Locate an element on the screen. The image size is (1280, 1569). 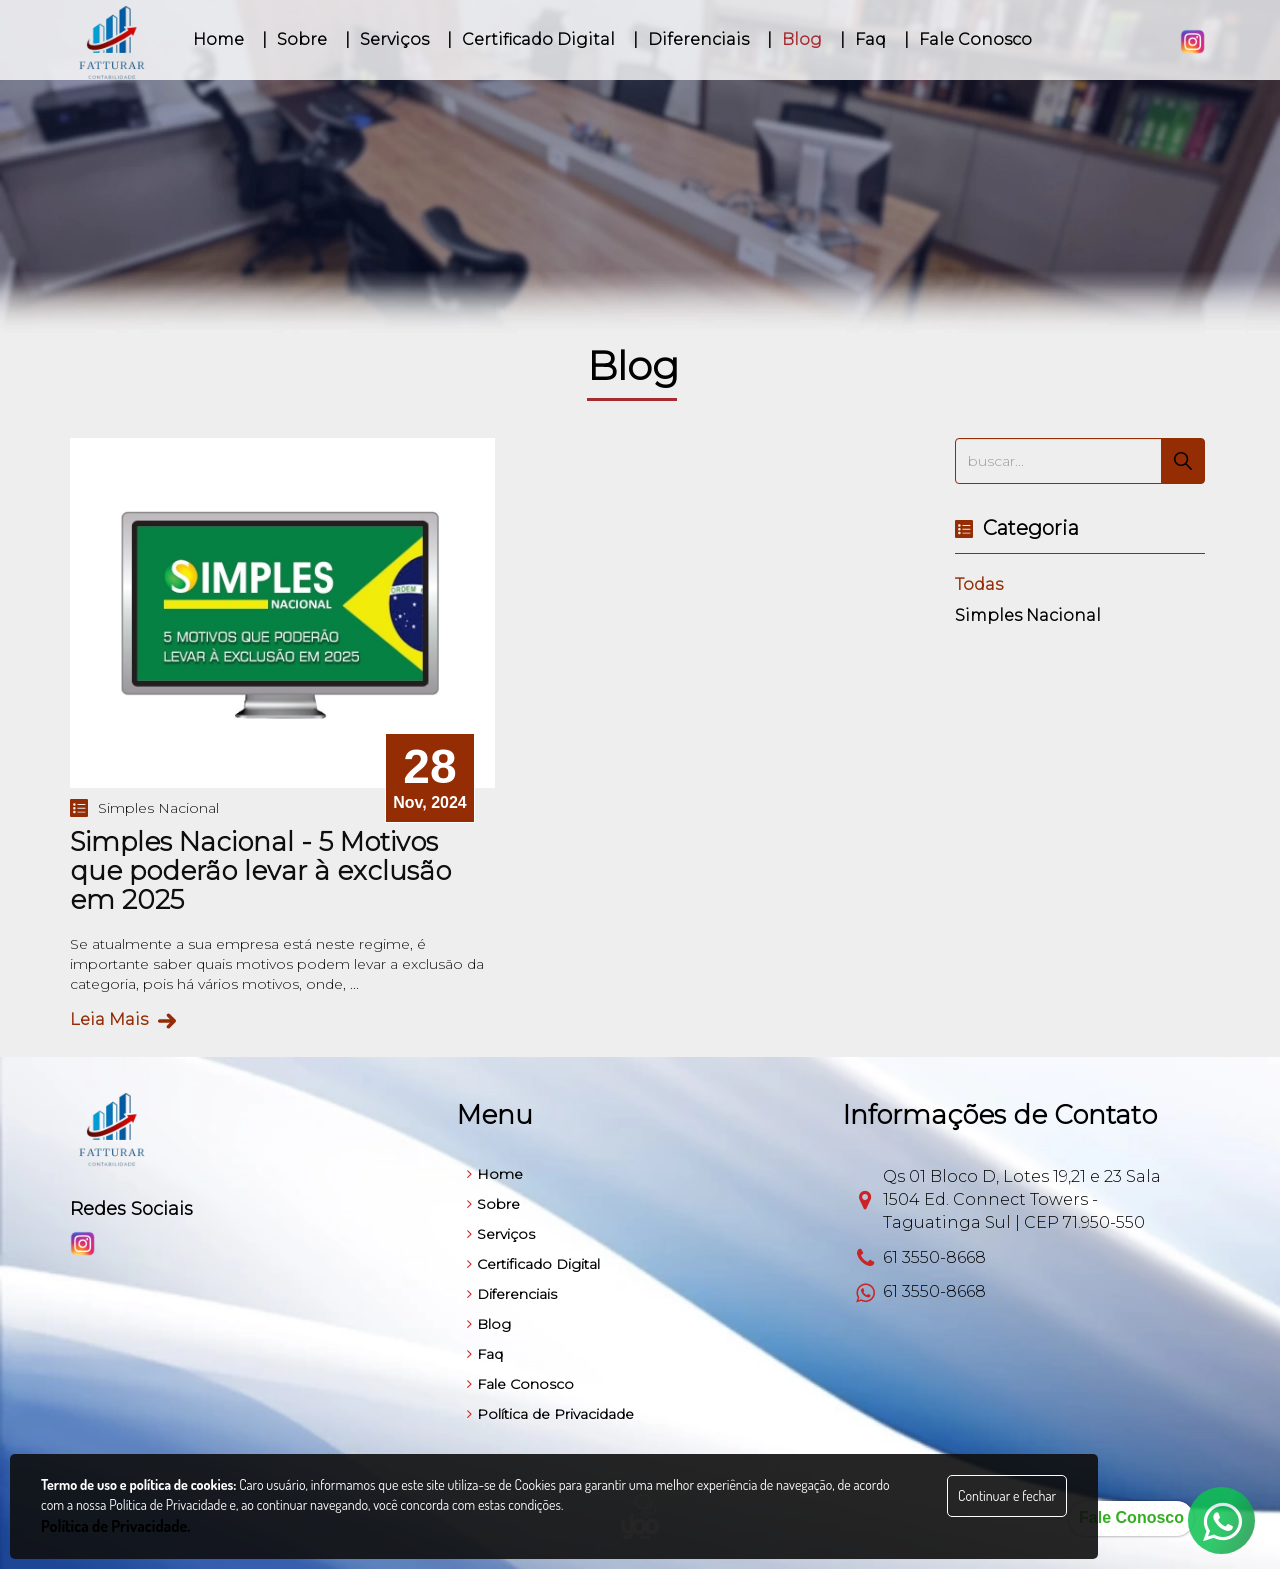
Diferenciais is located at coordinates (512, 1294).